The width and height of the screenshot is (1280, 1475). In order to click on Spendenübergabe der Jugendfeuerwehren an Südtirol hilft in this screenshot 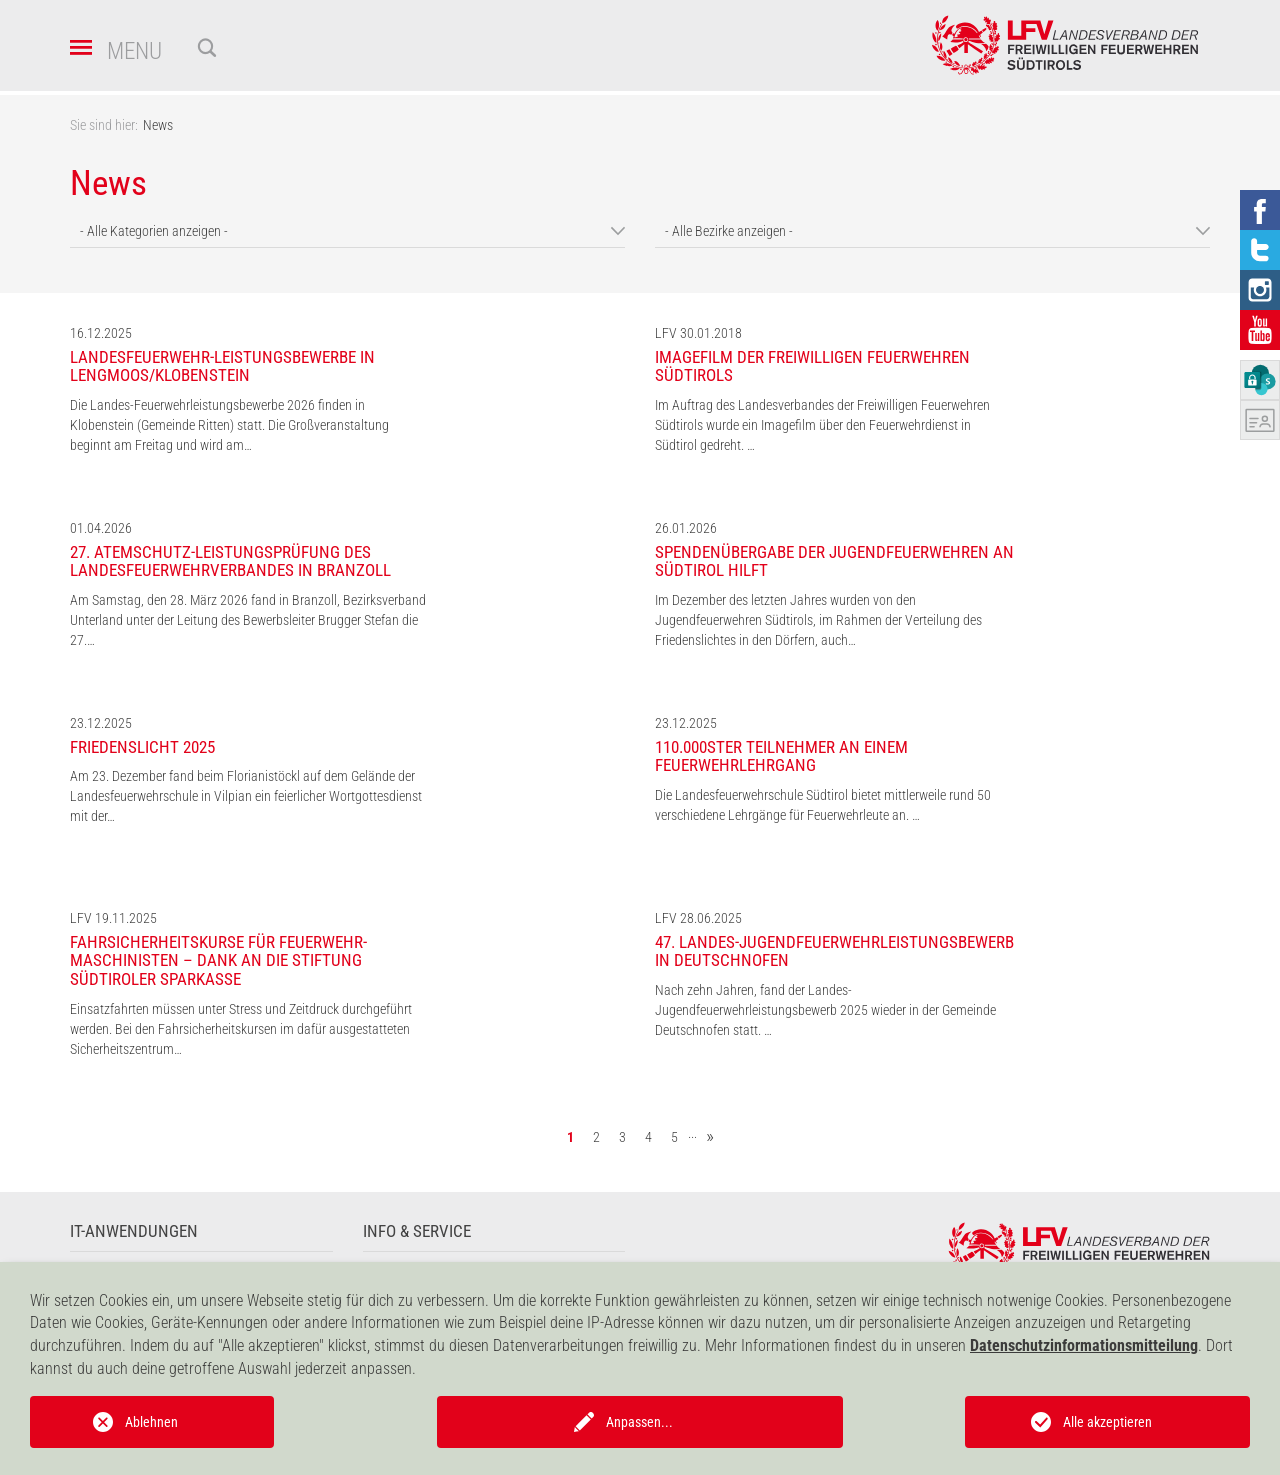, I will do `click(834, 561)`.